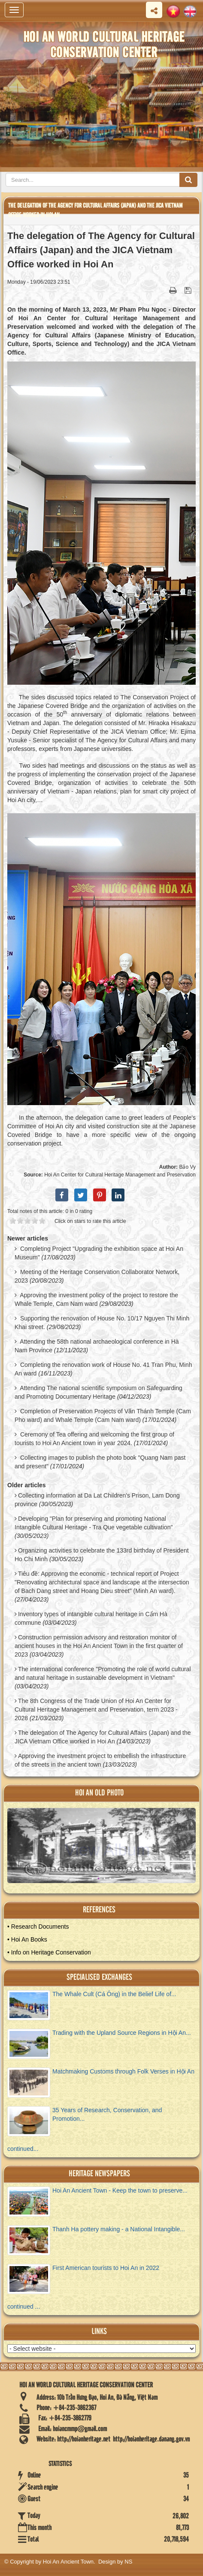 The width and height of the screenshot is (203, 2576). I want to click on The Whale Cult (Cá Ông) in the Belief Life of..., so click(114, 1994).